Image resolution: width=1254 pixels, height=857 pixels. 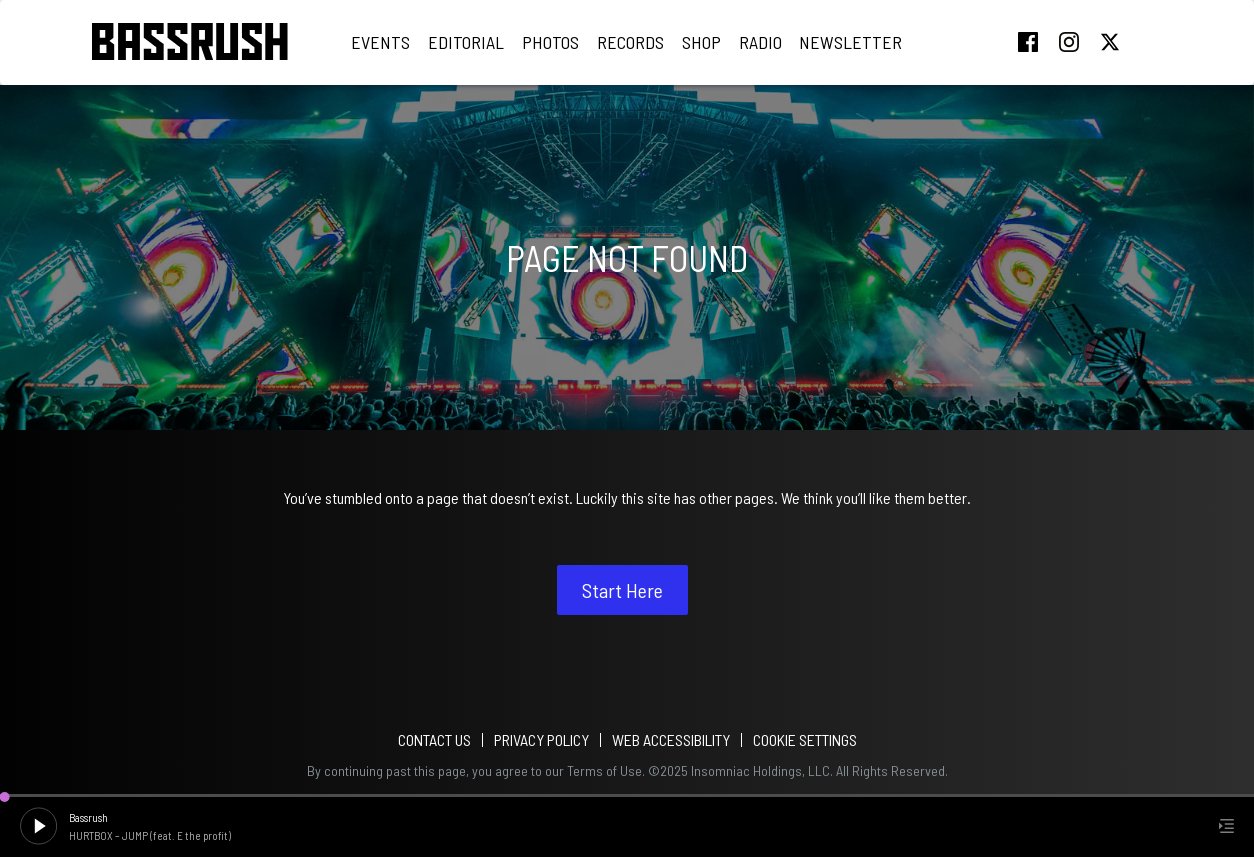 I want to click on [Back to home], so click(x=190, y=42).